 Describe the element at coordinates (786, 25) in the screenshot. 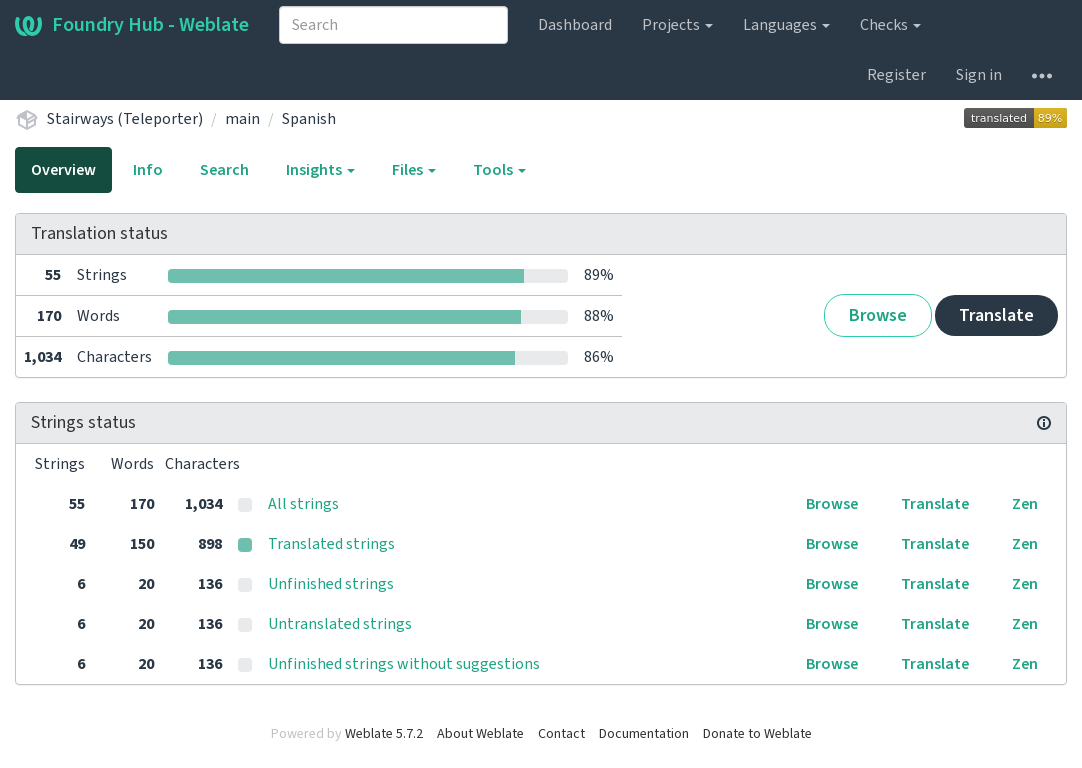

I see `Languages` at that location.